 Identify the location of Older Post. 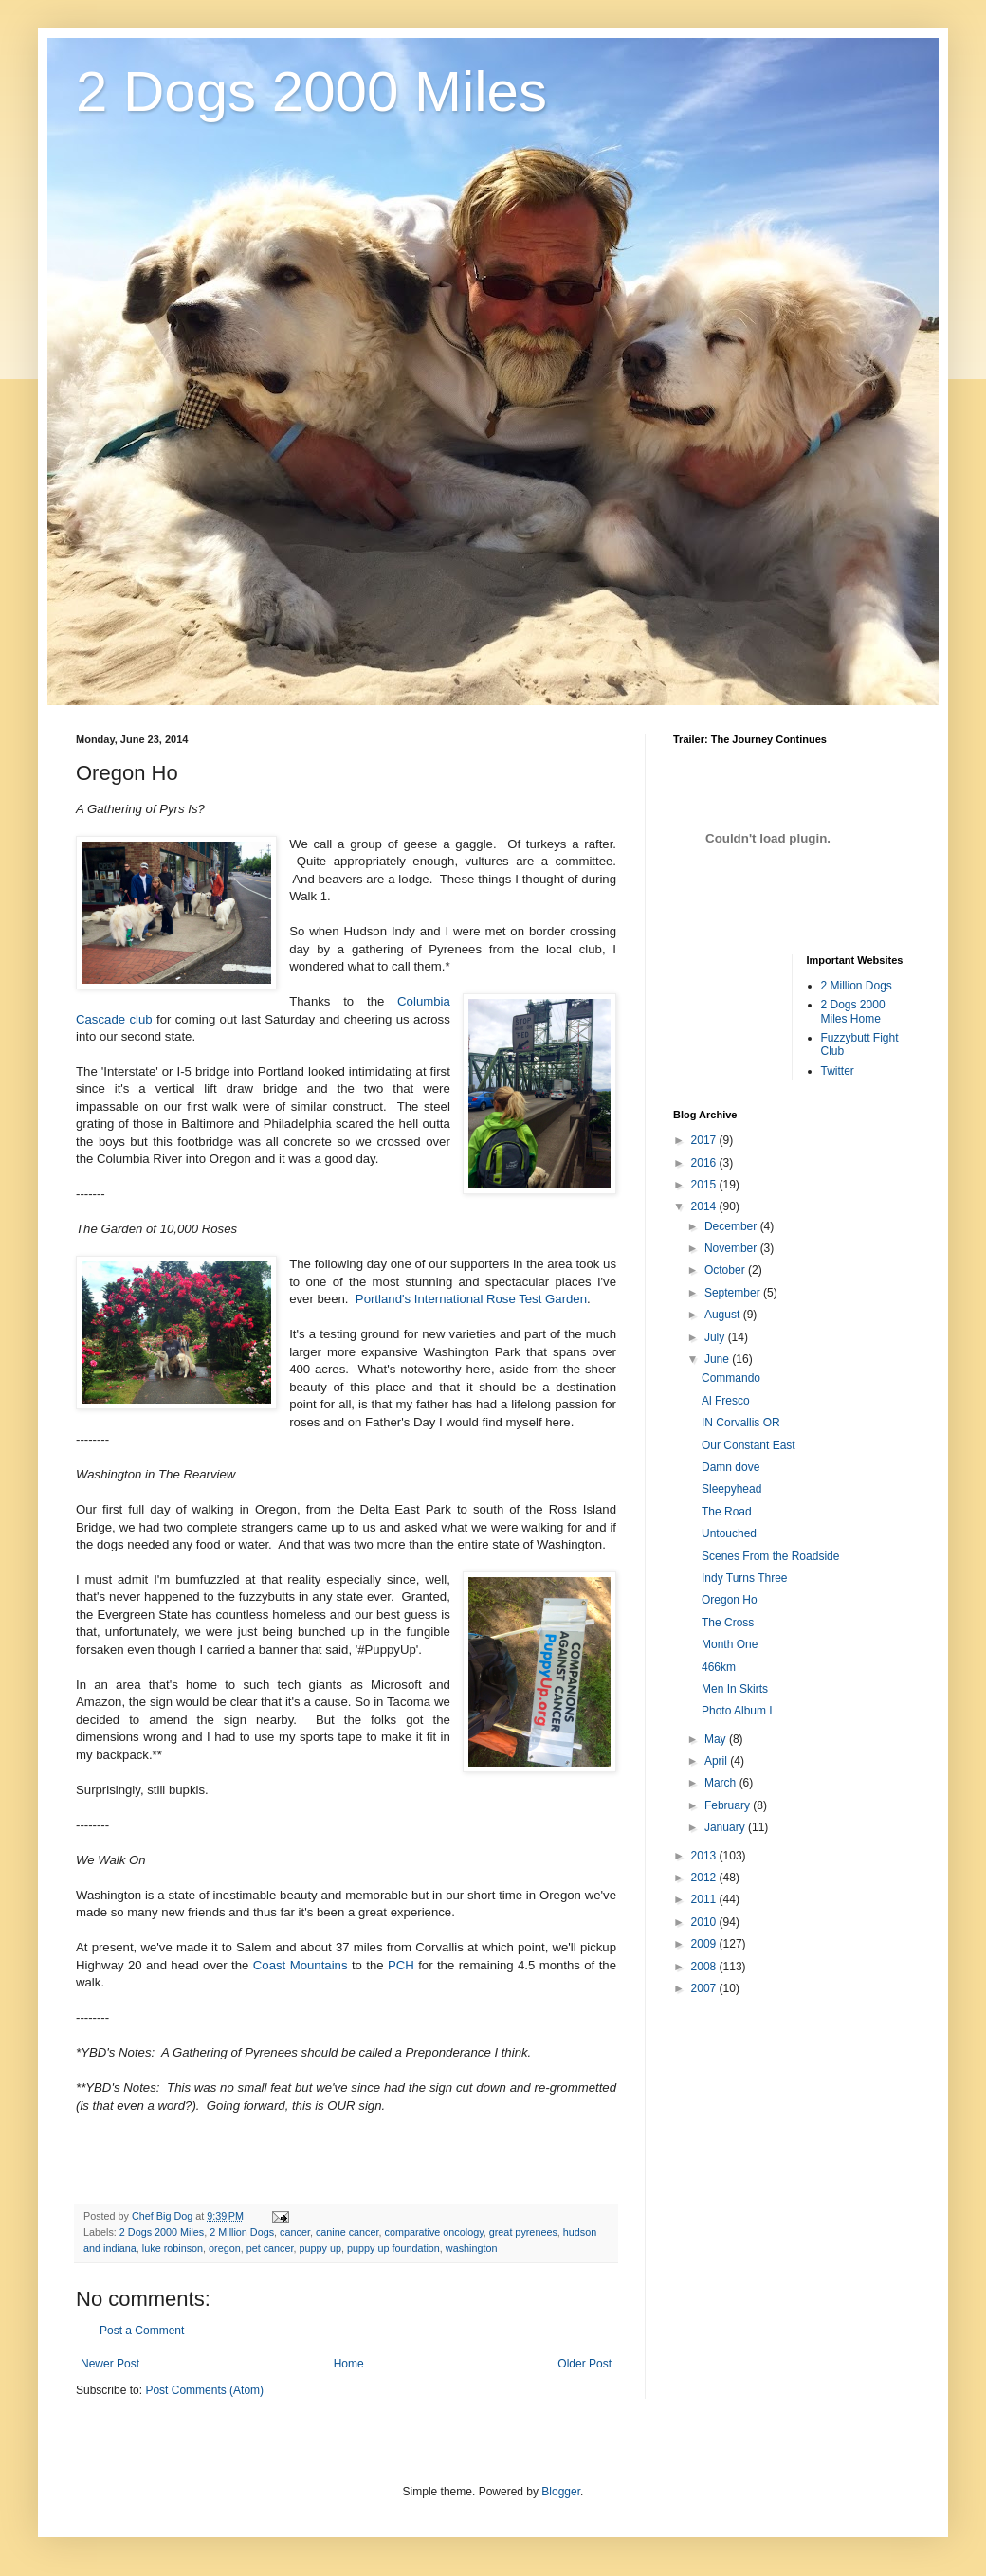
(584, 2363).